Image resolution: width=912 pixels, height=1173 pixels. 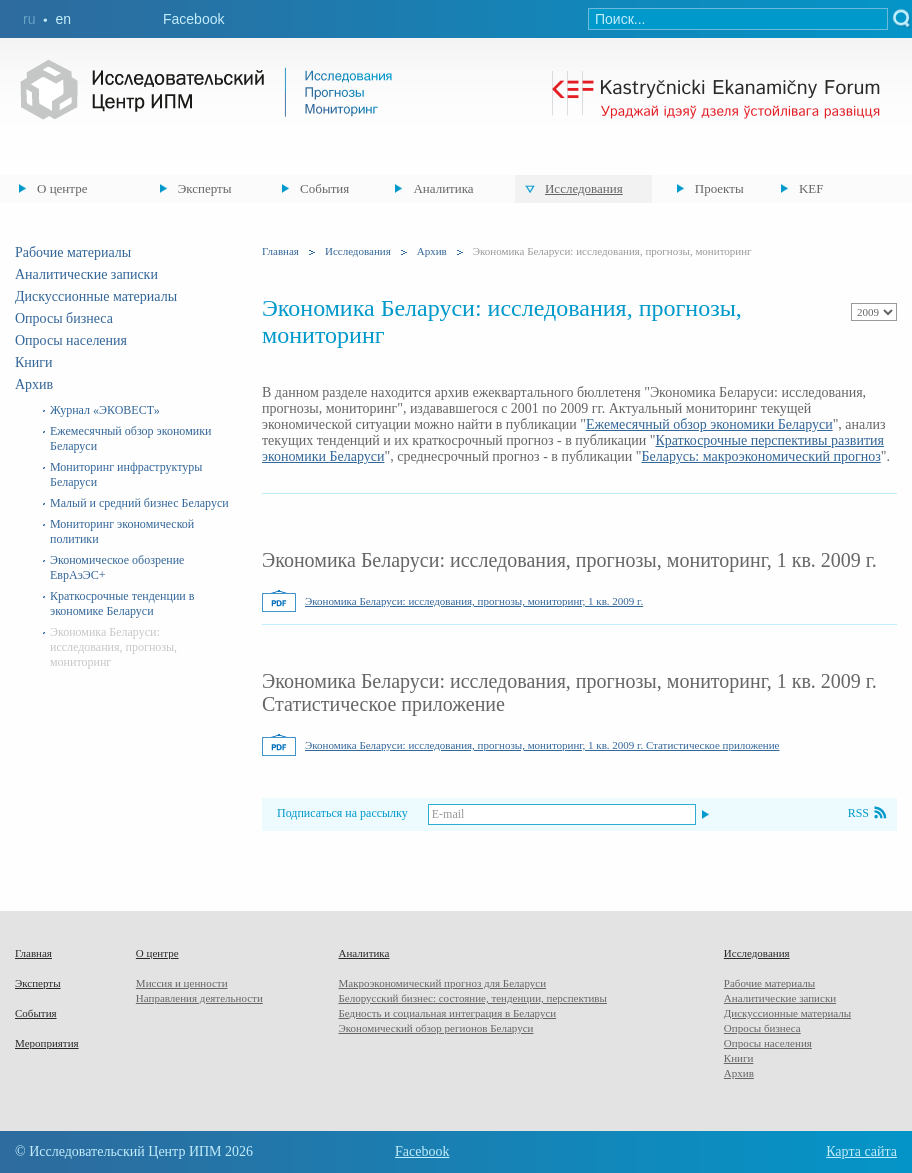 What do you see at coordinates (62, 188) in the screenshot?
I see `О центре` at bounding box center [62, 188].